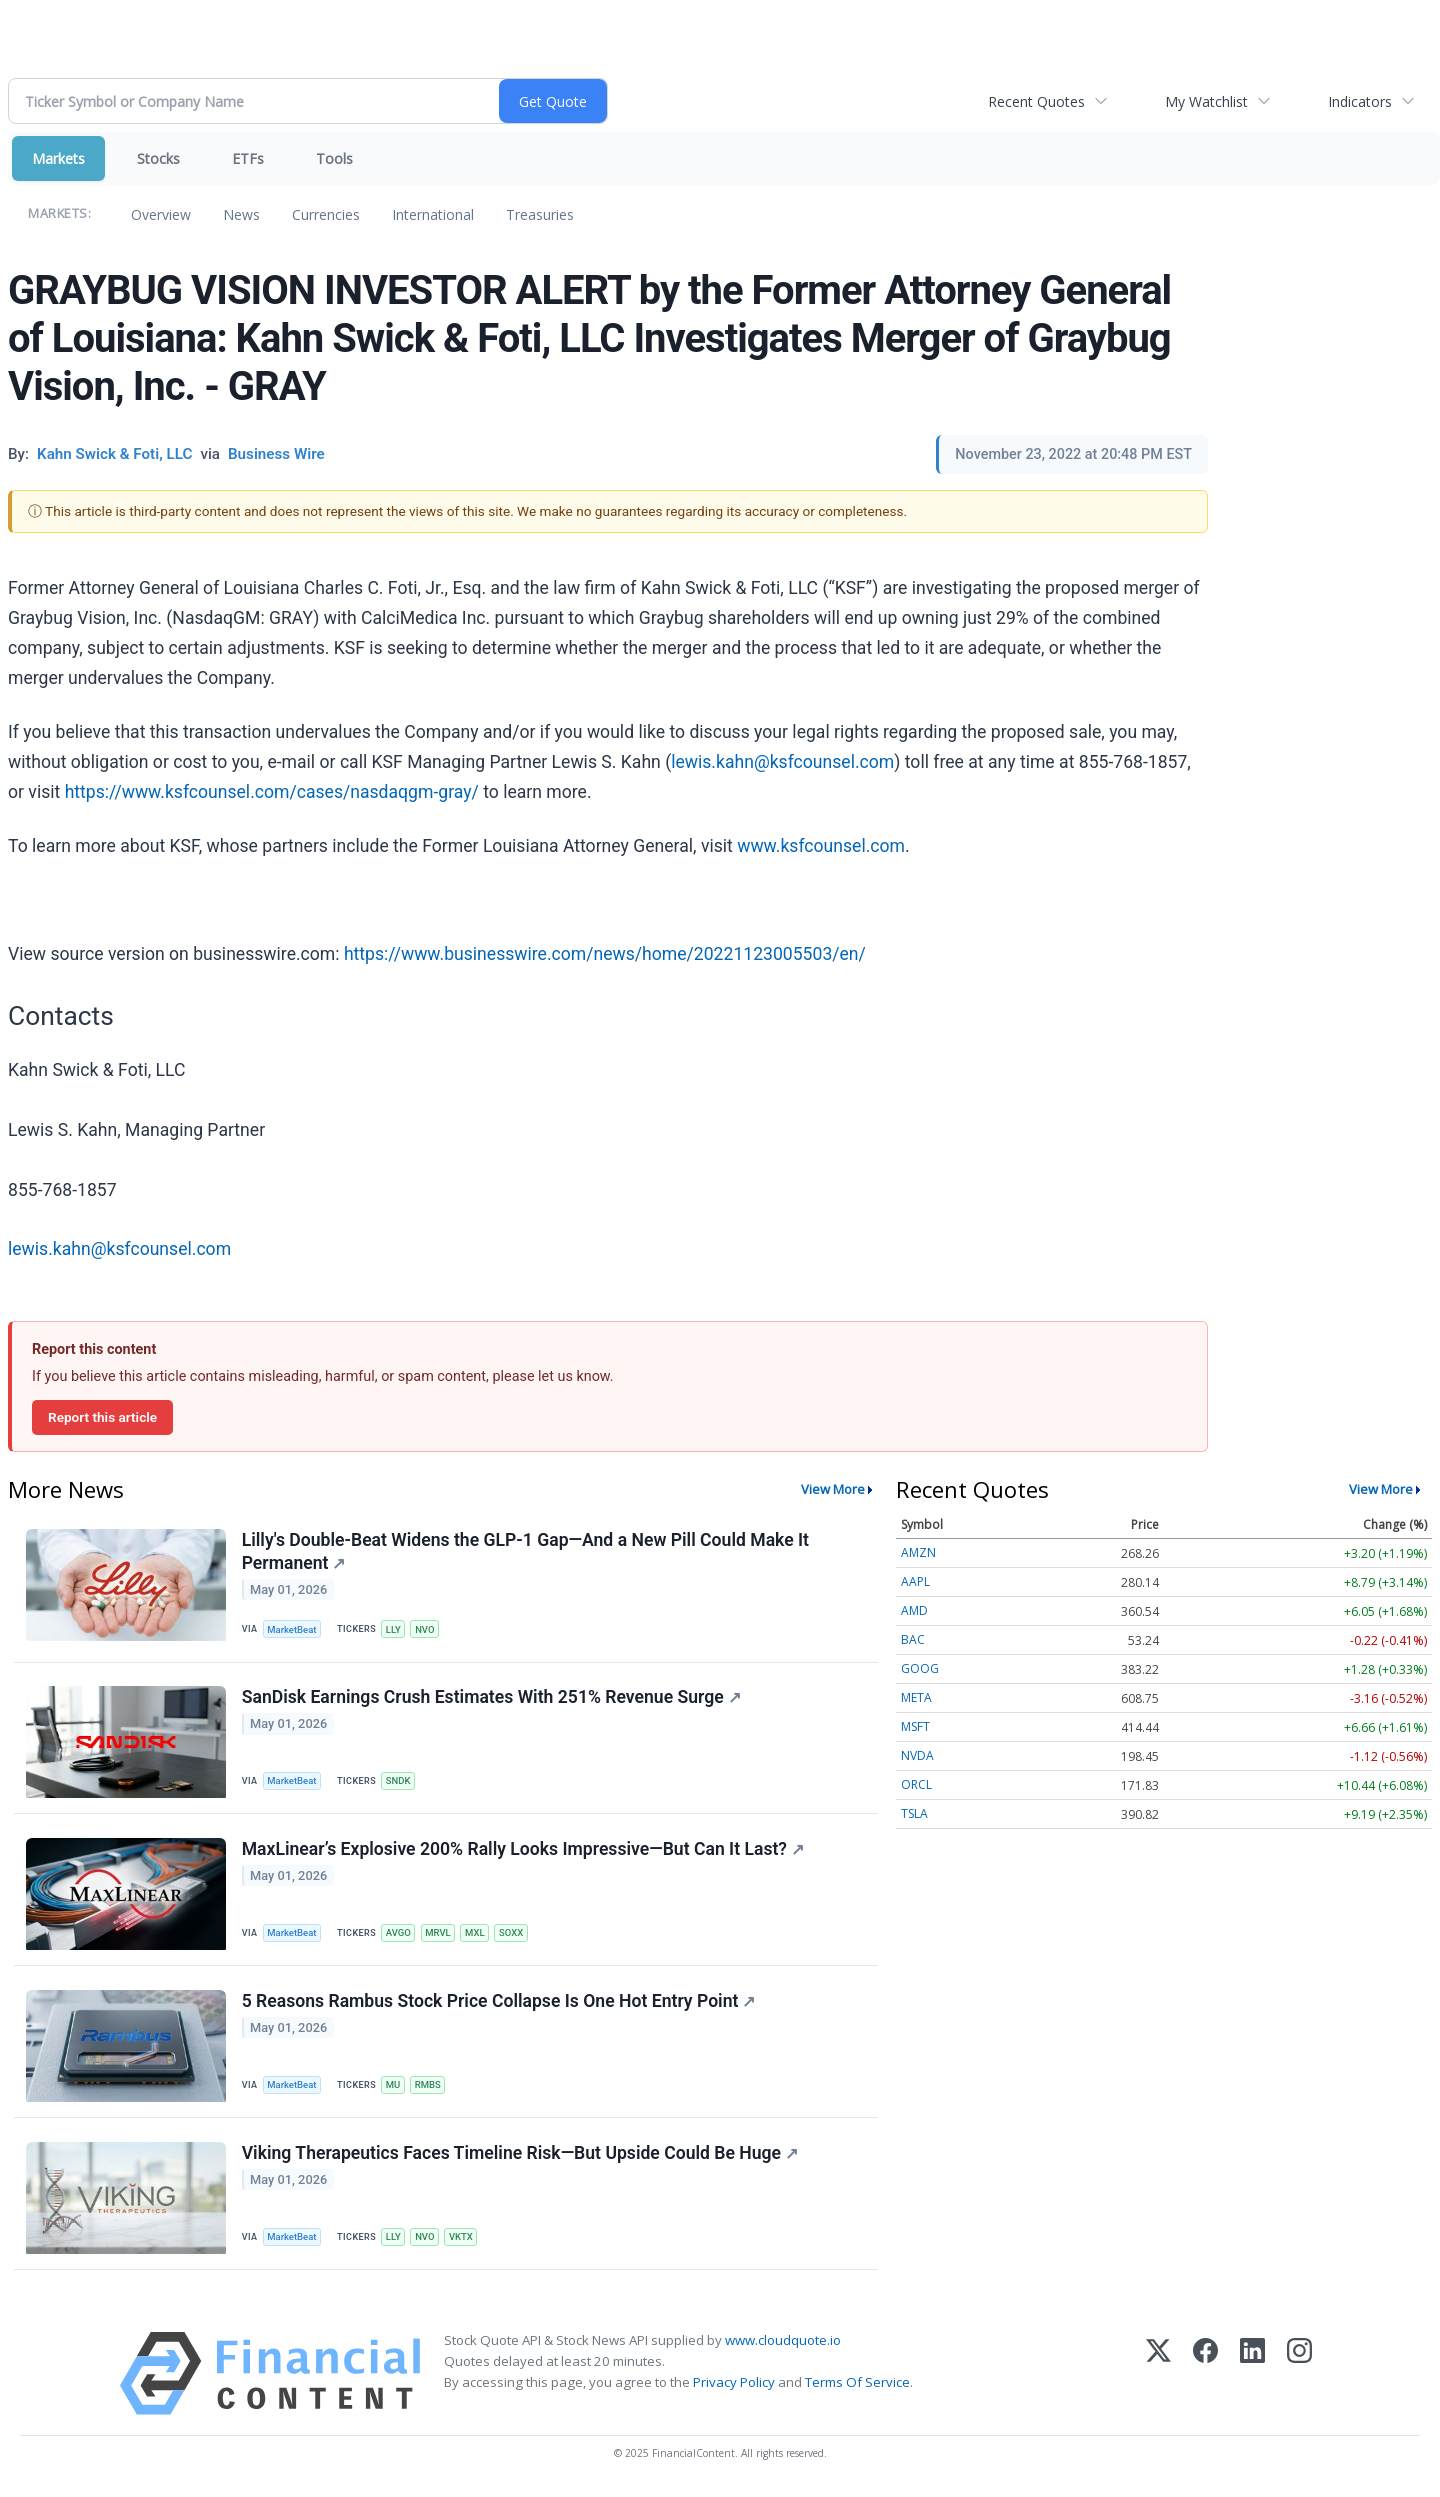 The image size is (1440, 2497). What do you see at coordinates (915, 1726) in the screenshot?
I see `MSFT` at bounding box center [915, 1726].